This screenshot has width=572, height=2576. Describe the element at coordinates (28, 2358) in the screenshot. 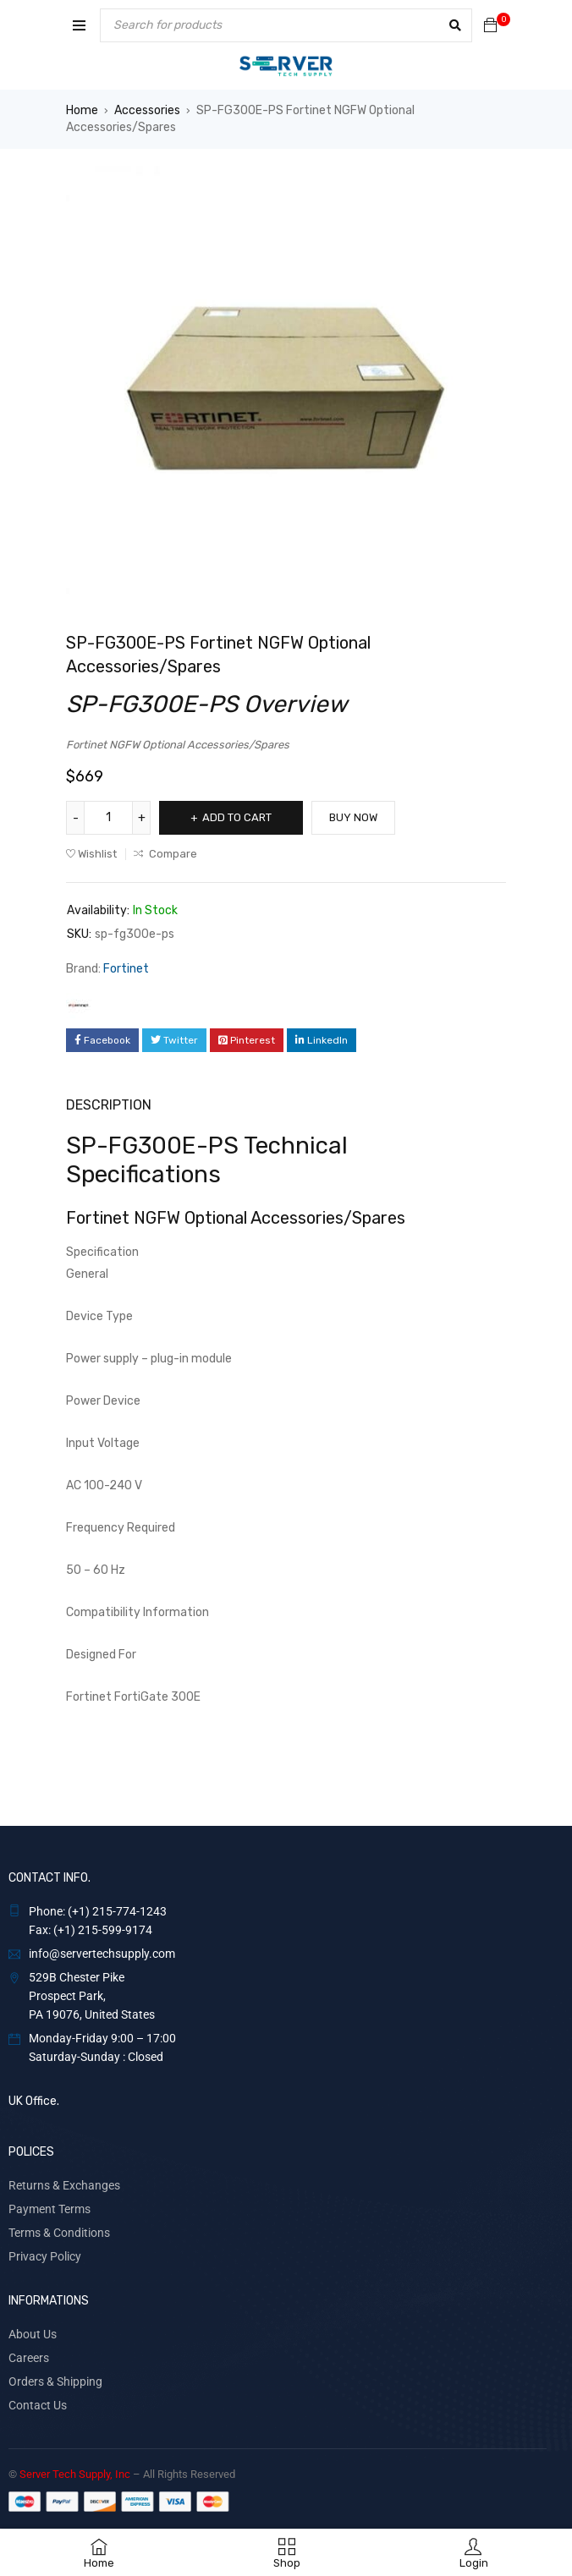

I see `Careers` at that location.